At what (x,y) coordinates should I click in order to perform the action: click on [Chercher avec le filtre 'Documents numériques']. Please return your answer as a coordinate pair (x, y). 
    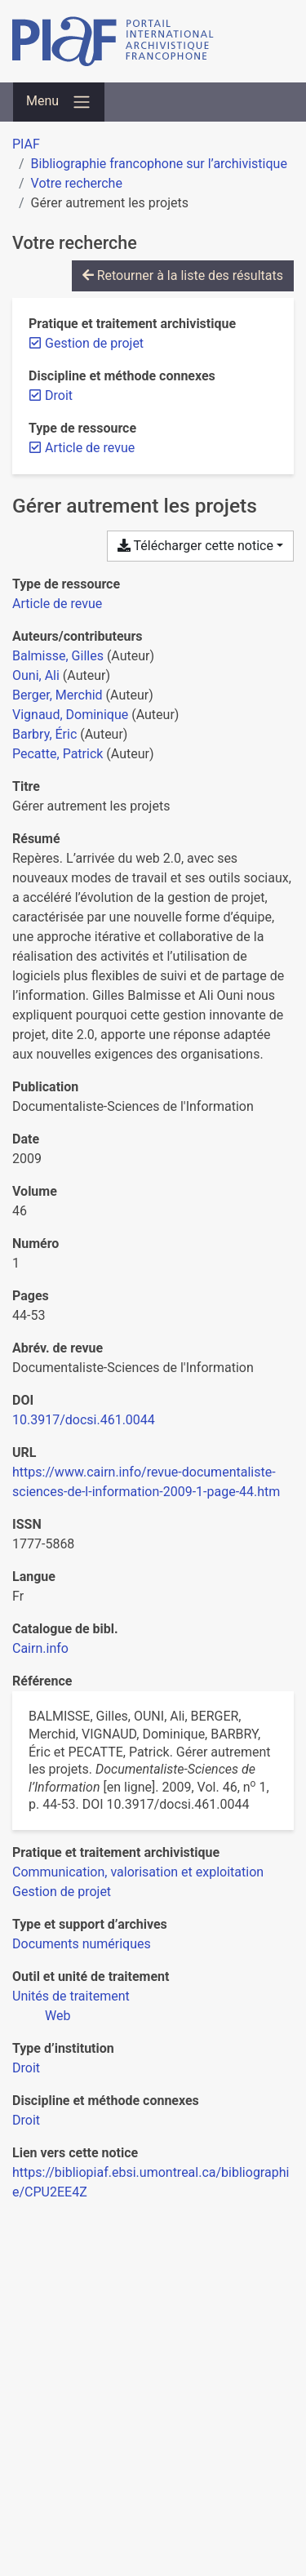
    Looking at the image, I should click on (81, 1944).